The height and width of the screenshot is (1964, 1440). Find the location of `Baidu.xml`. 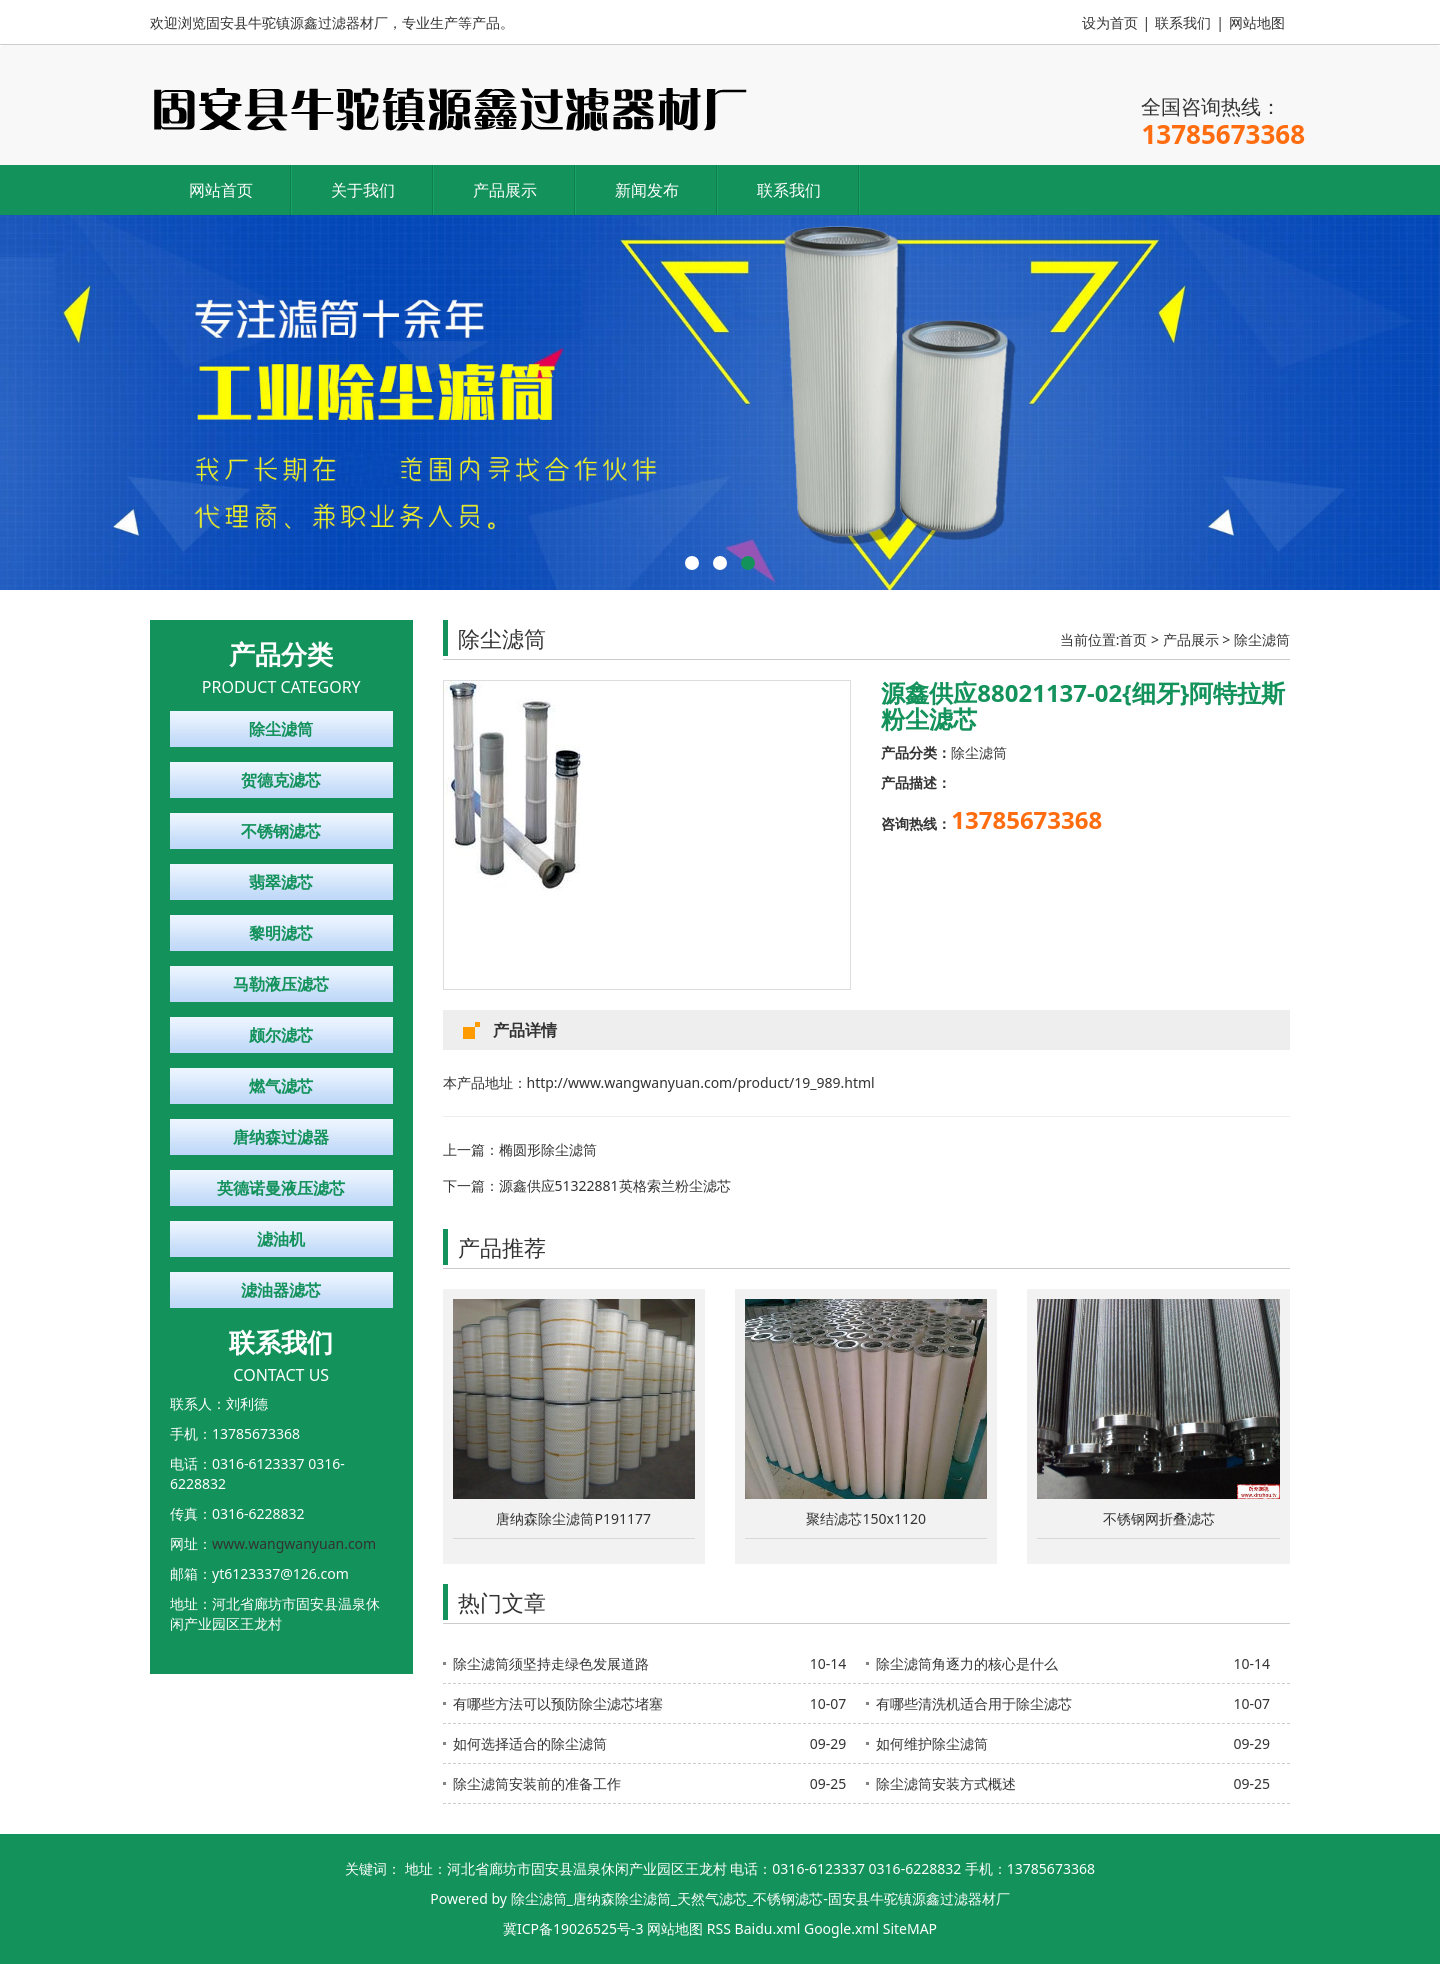

Baidu.xml is located at coordinates (768, 1928).